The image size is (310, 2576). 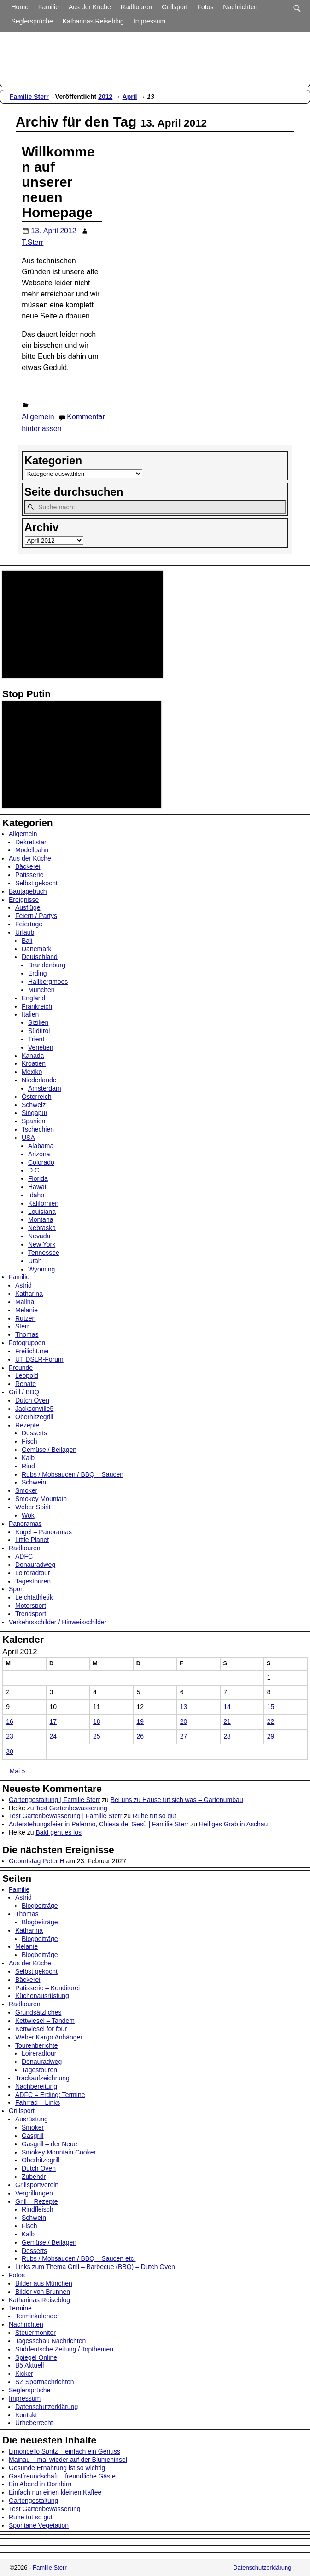 I want to click on SZ Sportnachrichten, so click(x=44, y=2381).